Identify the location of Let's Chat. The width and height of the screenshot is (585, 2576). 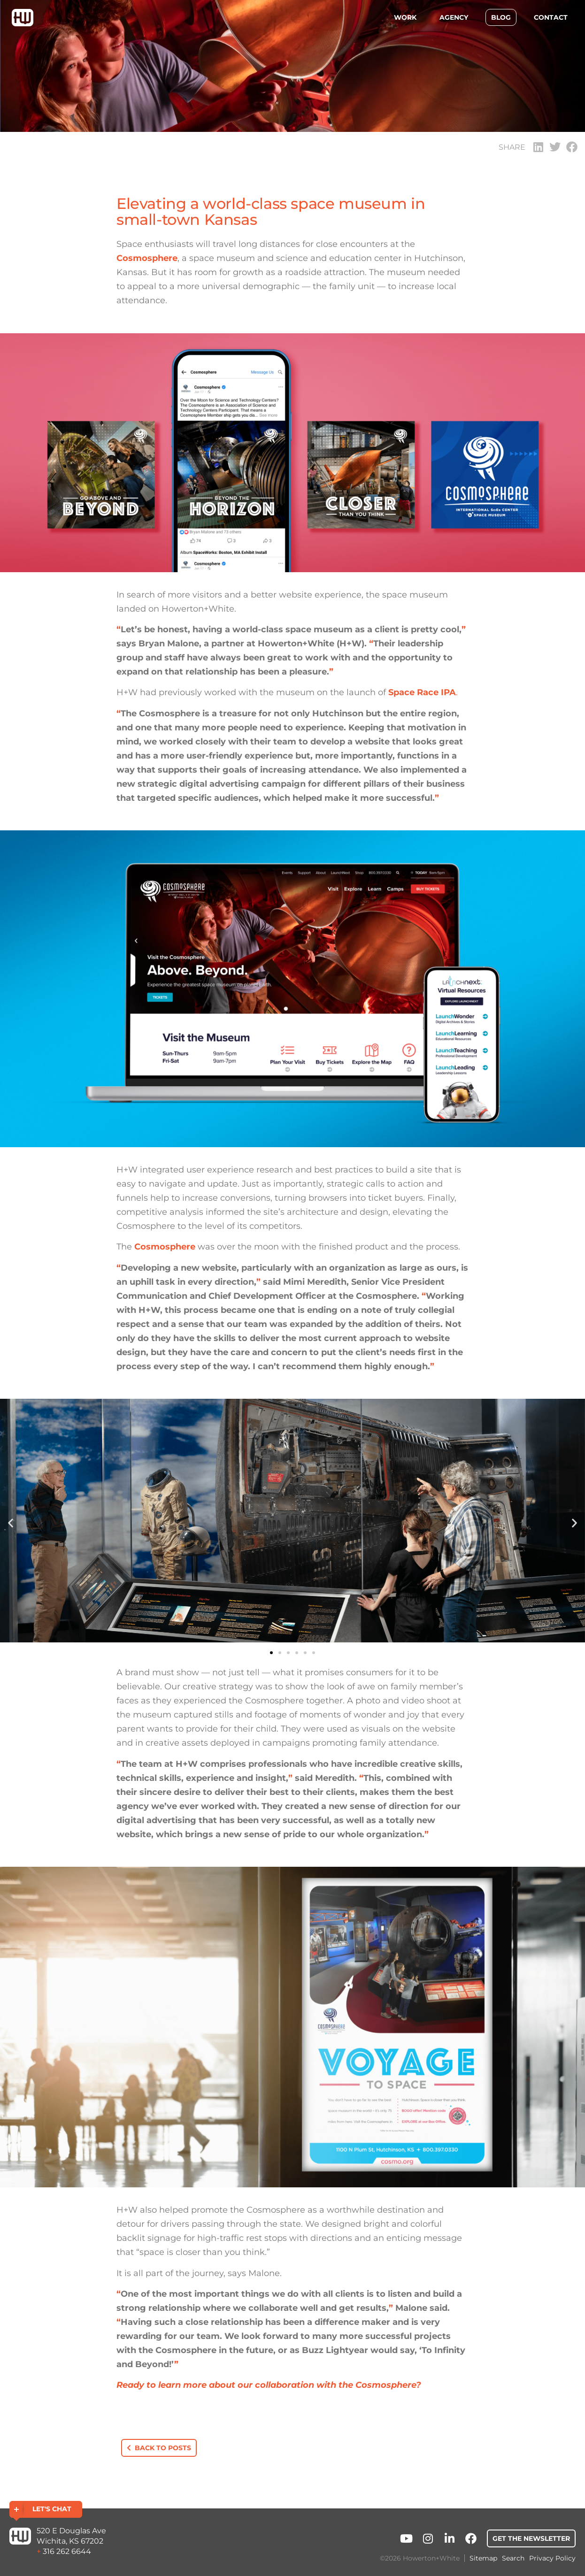
(51, 2509).